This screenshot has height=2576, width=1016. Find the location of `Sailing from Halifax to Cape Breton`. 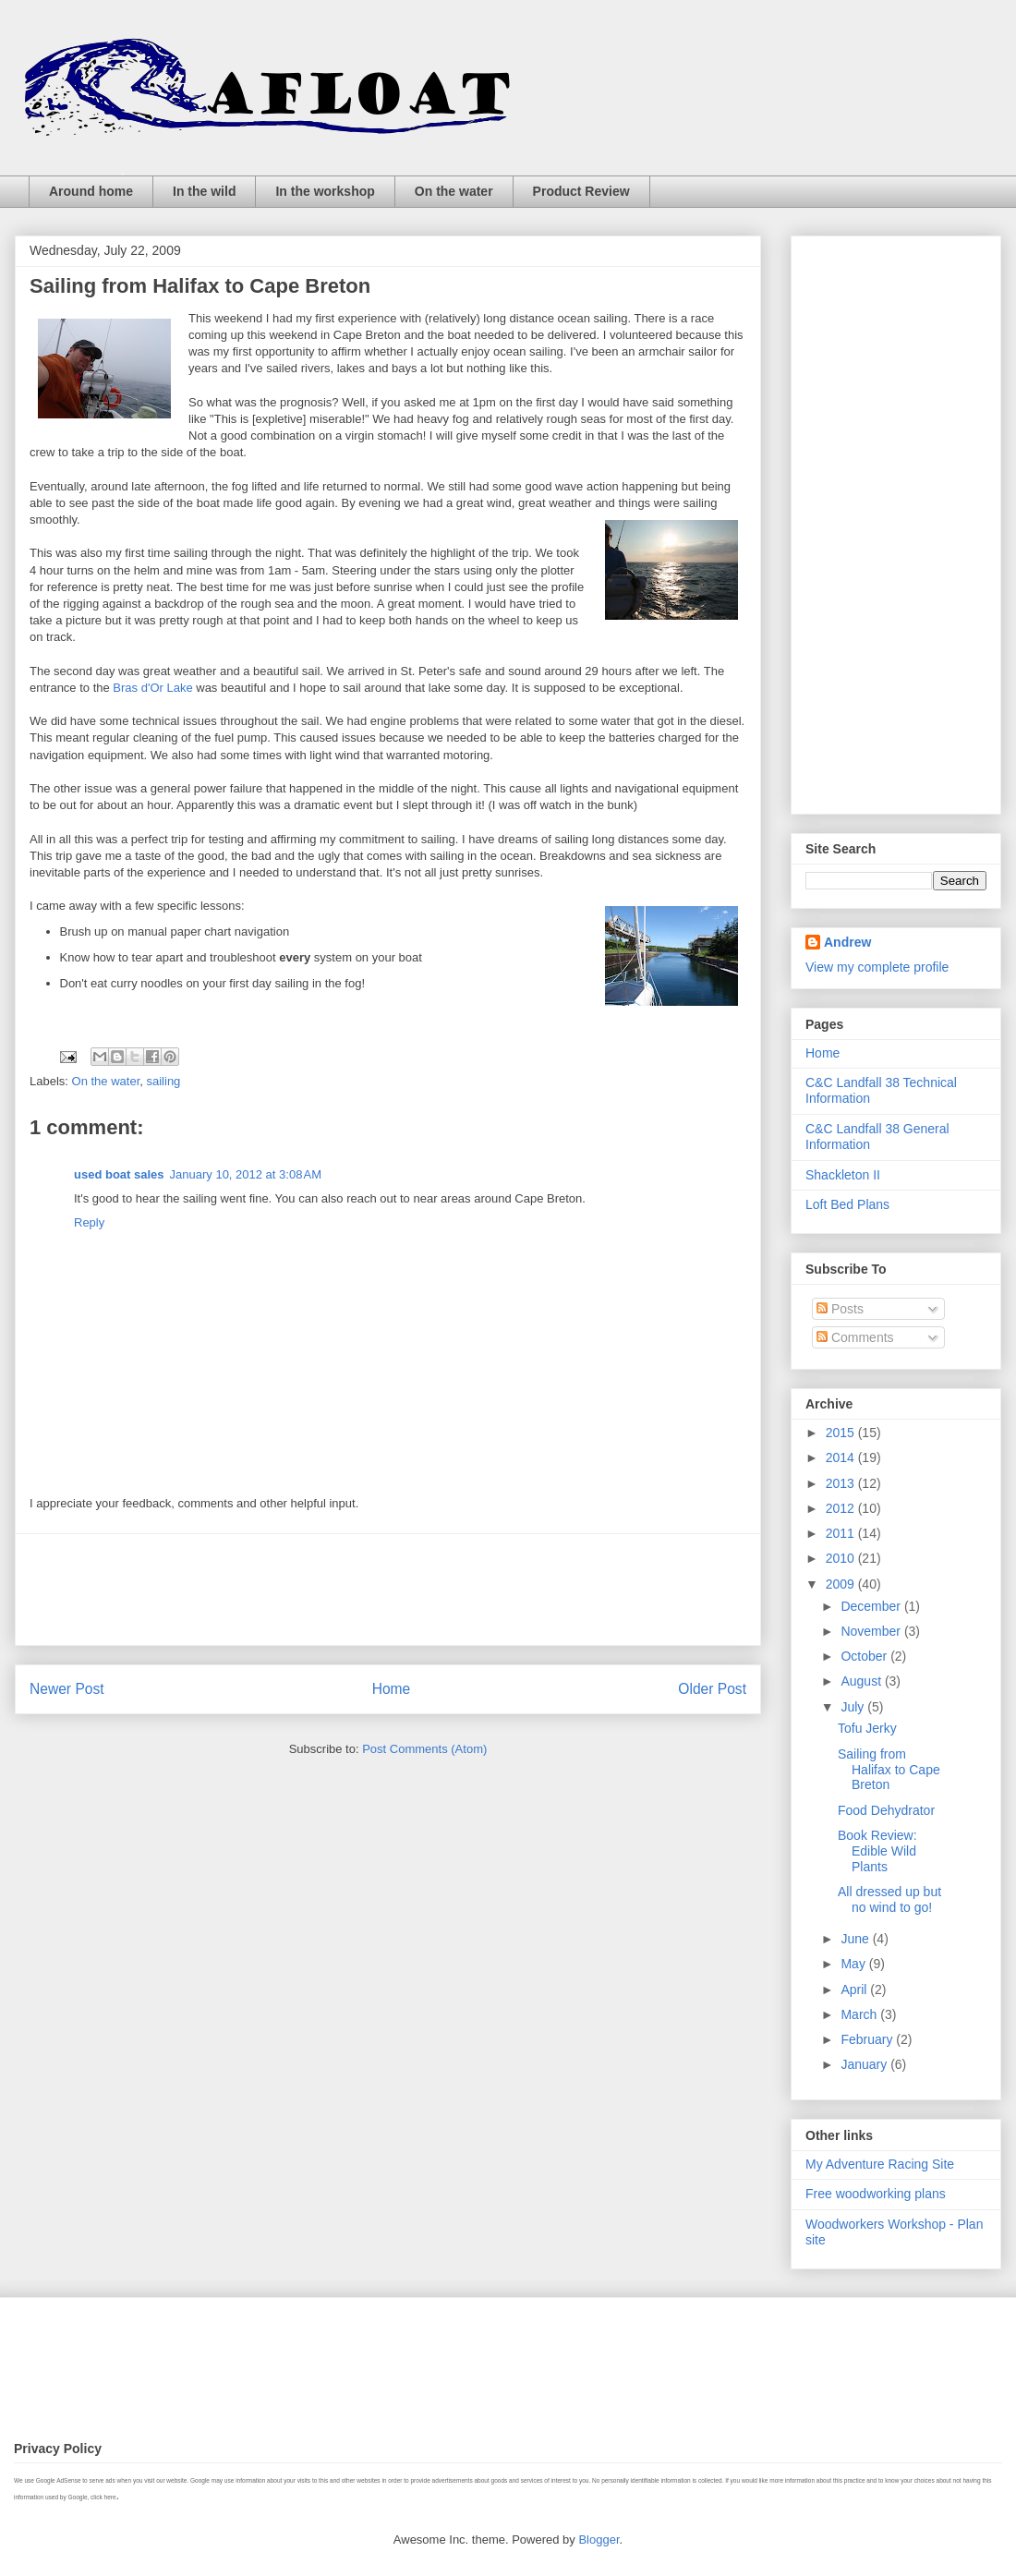

Sailing from Halifax to Cape Breton is located at coordinates (889, 1770).